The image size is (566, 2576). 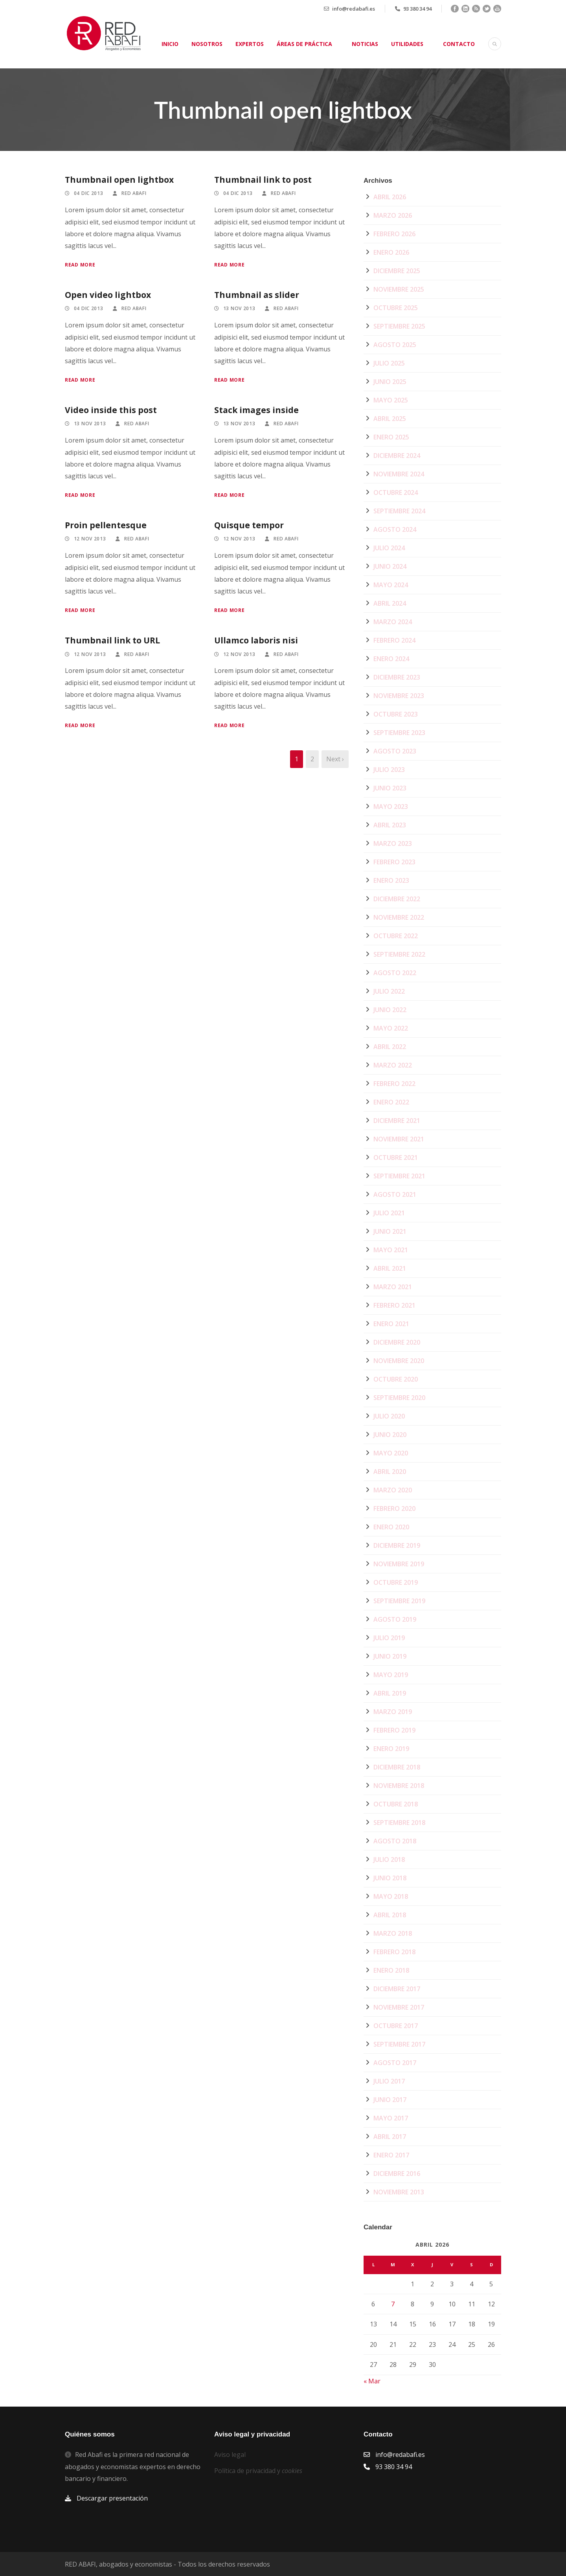 I want to click on Next ›, so click(x=335, y=759).